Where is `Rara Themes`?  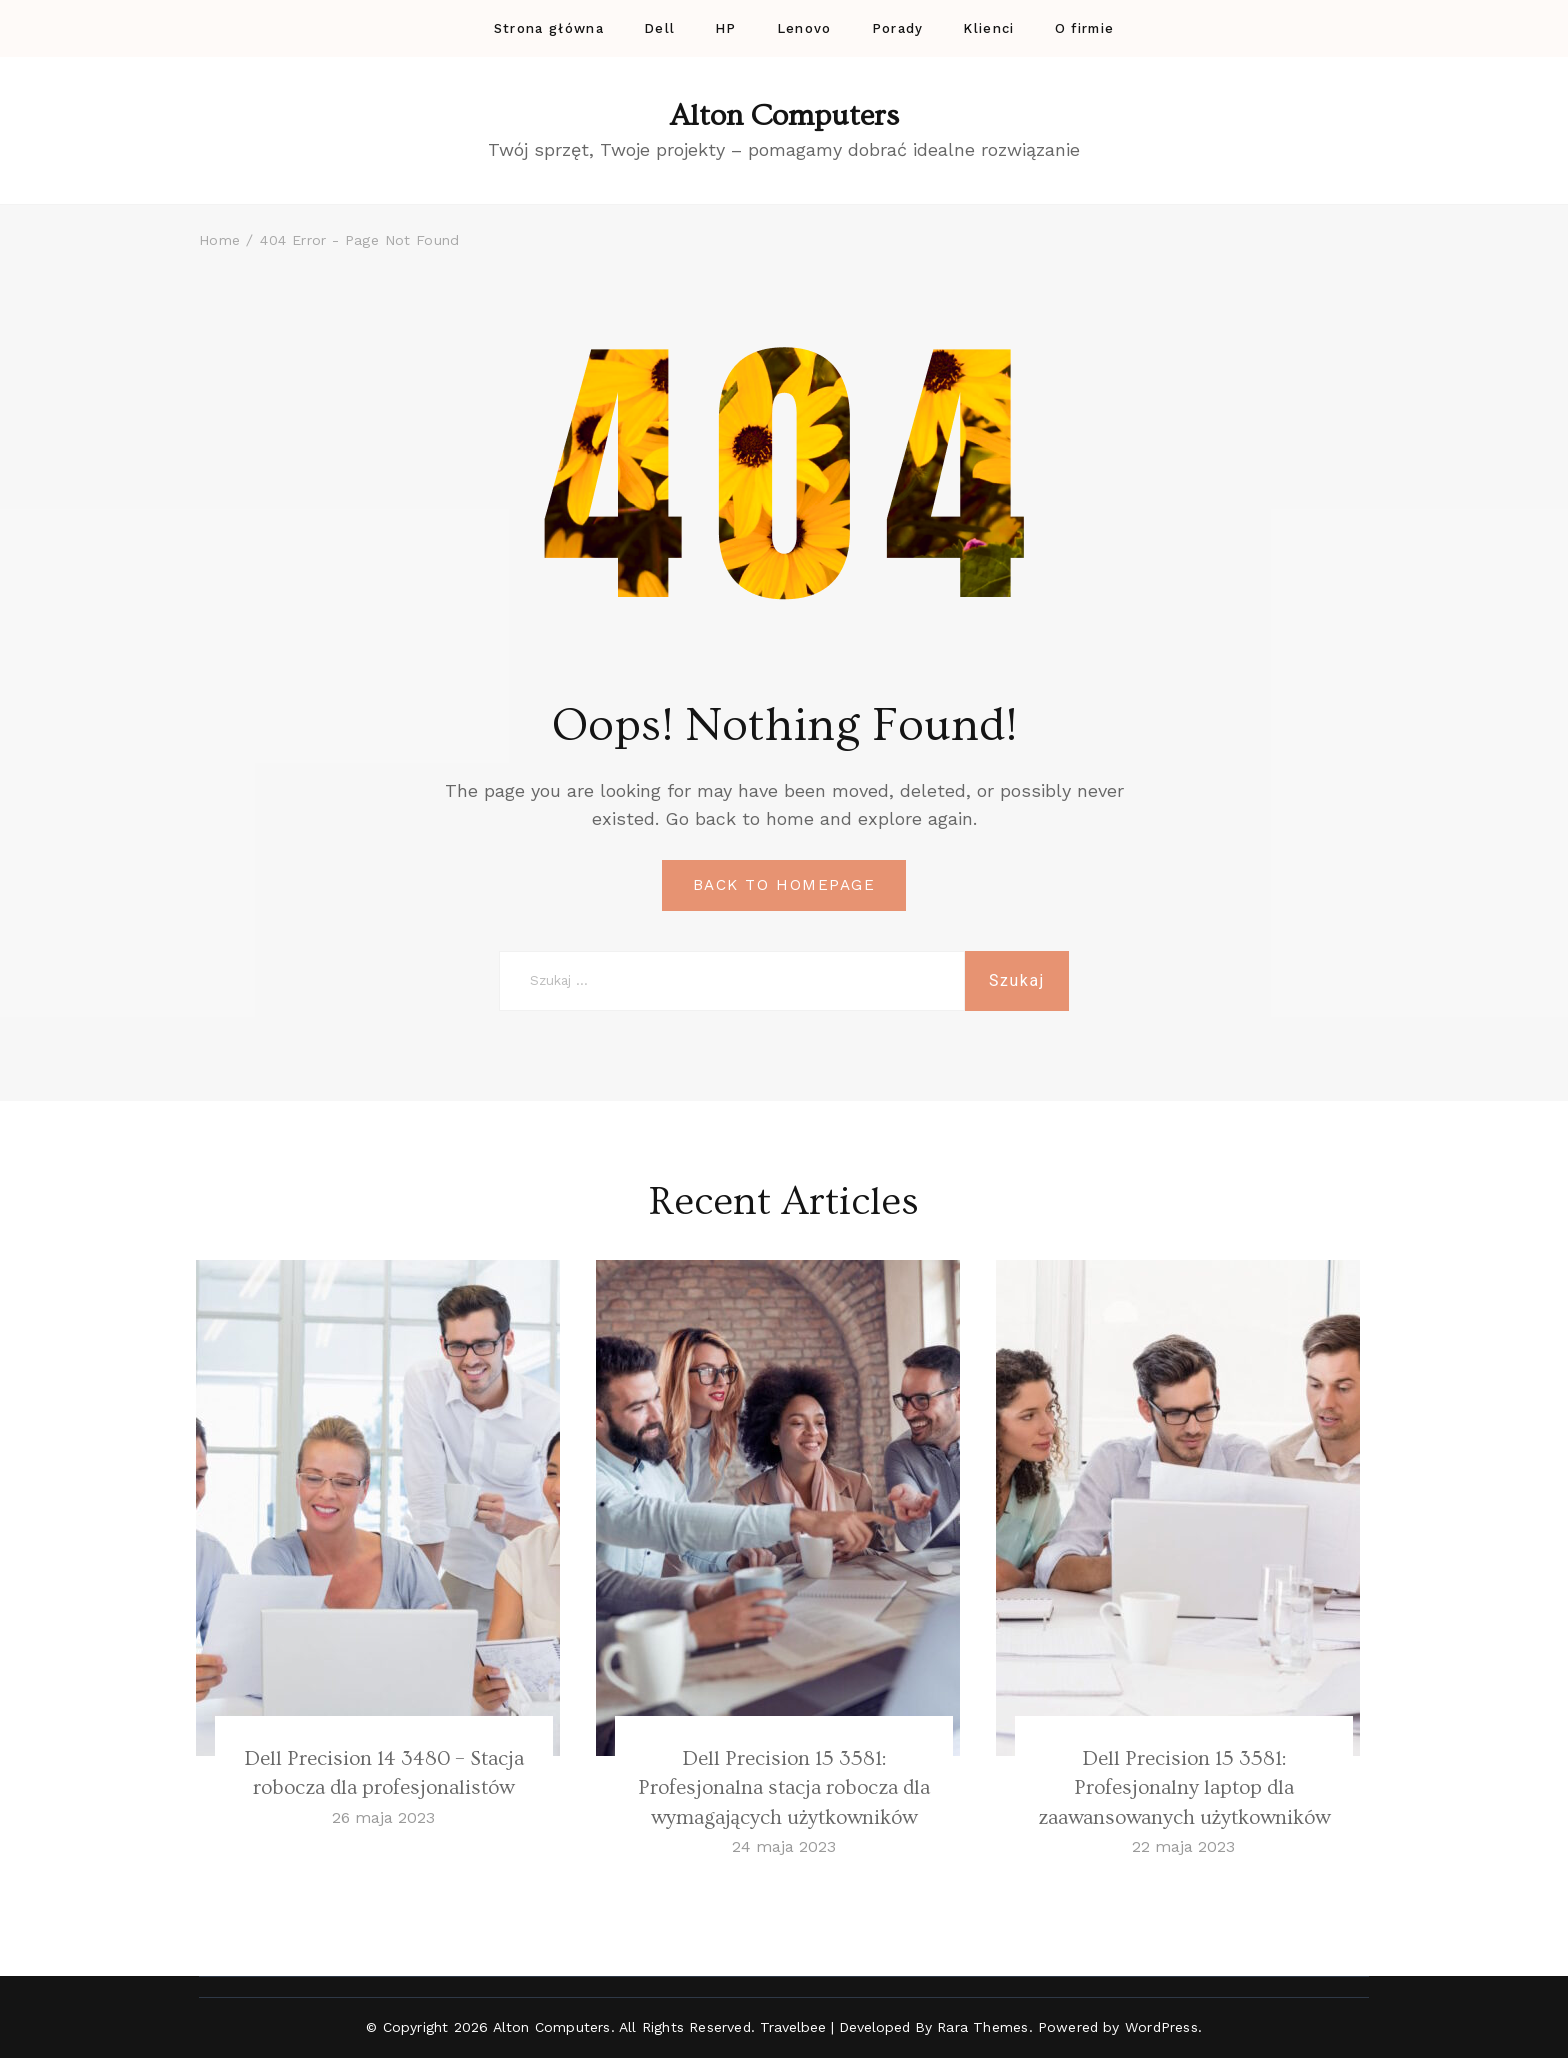 Rara Themes is located at coordinates (982, 2027).